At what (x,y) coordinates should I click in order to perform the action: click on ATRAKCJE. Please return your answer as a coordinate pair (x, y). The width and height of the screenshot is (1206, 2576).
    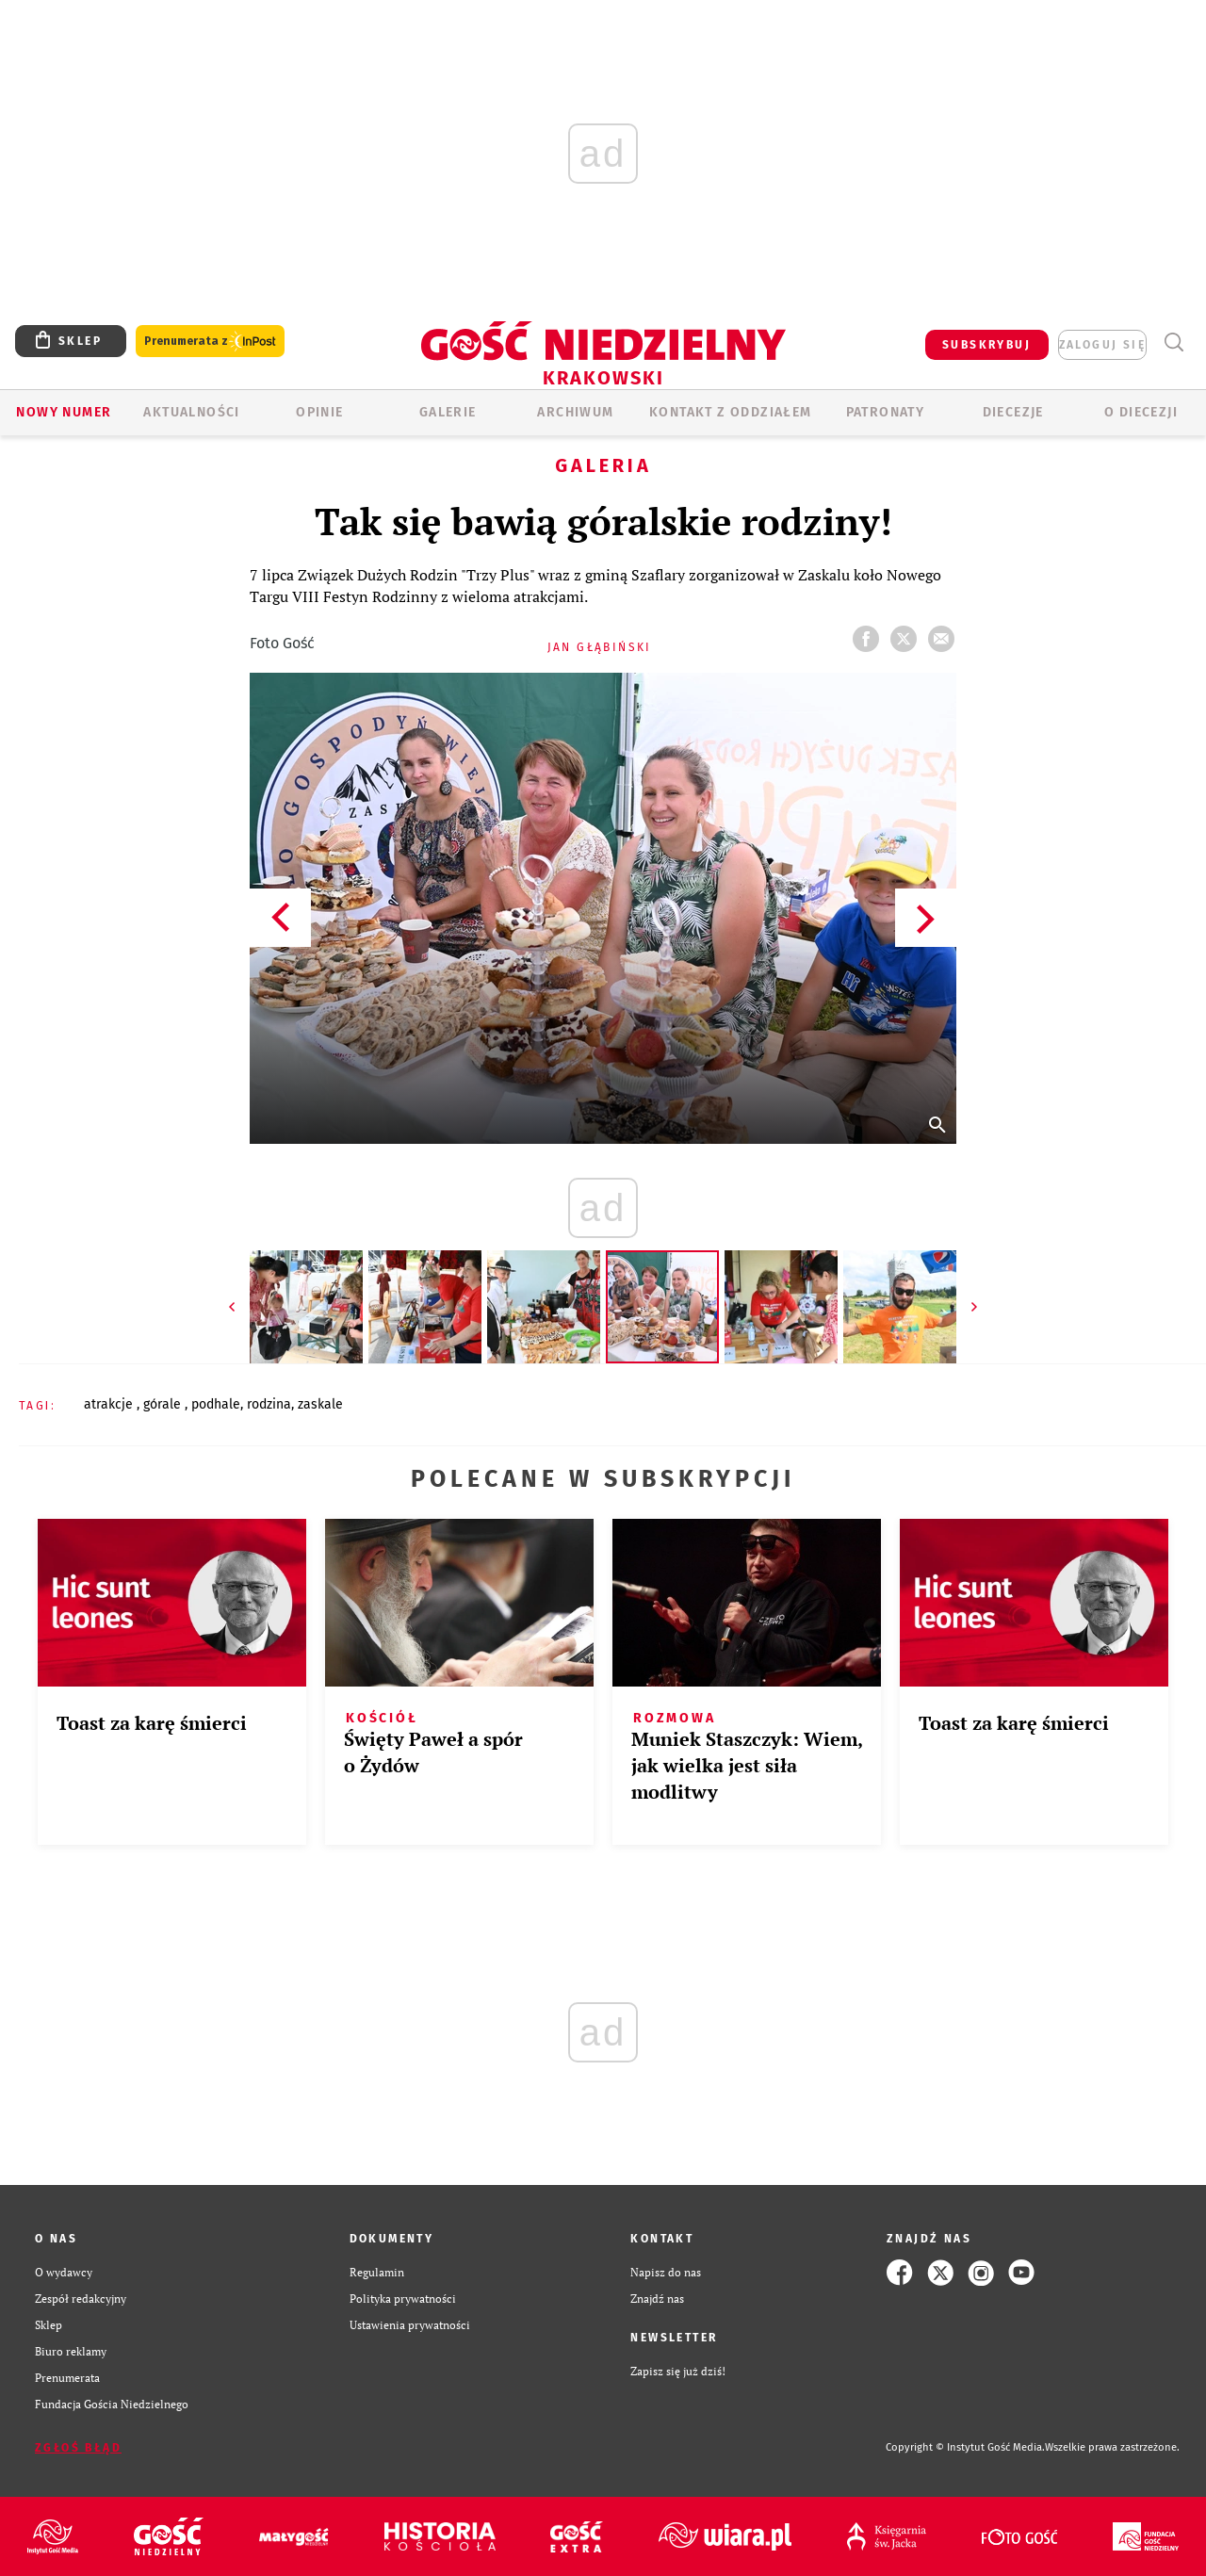
    Looking at the image, I should click on (110, 1404).